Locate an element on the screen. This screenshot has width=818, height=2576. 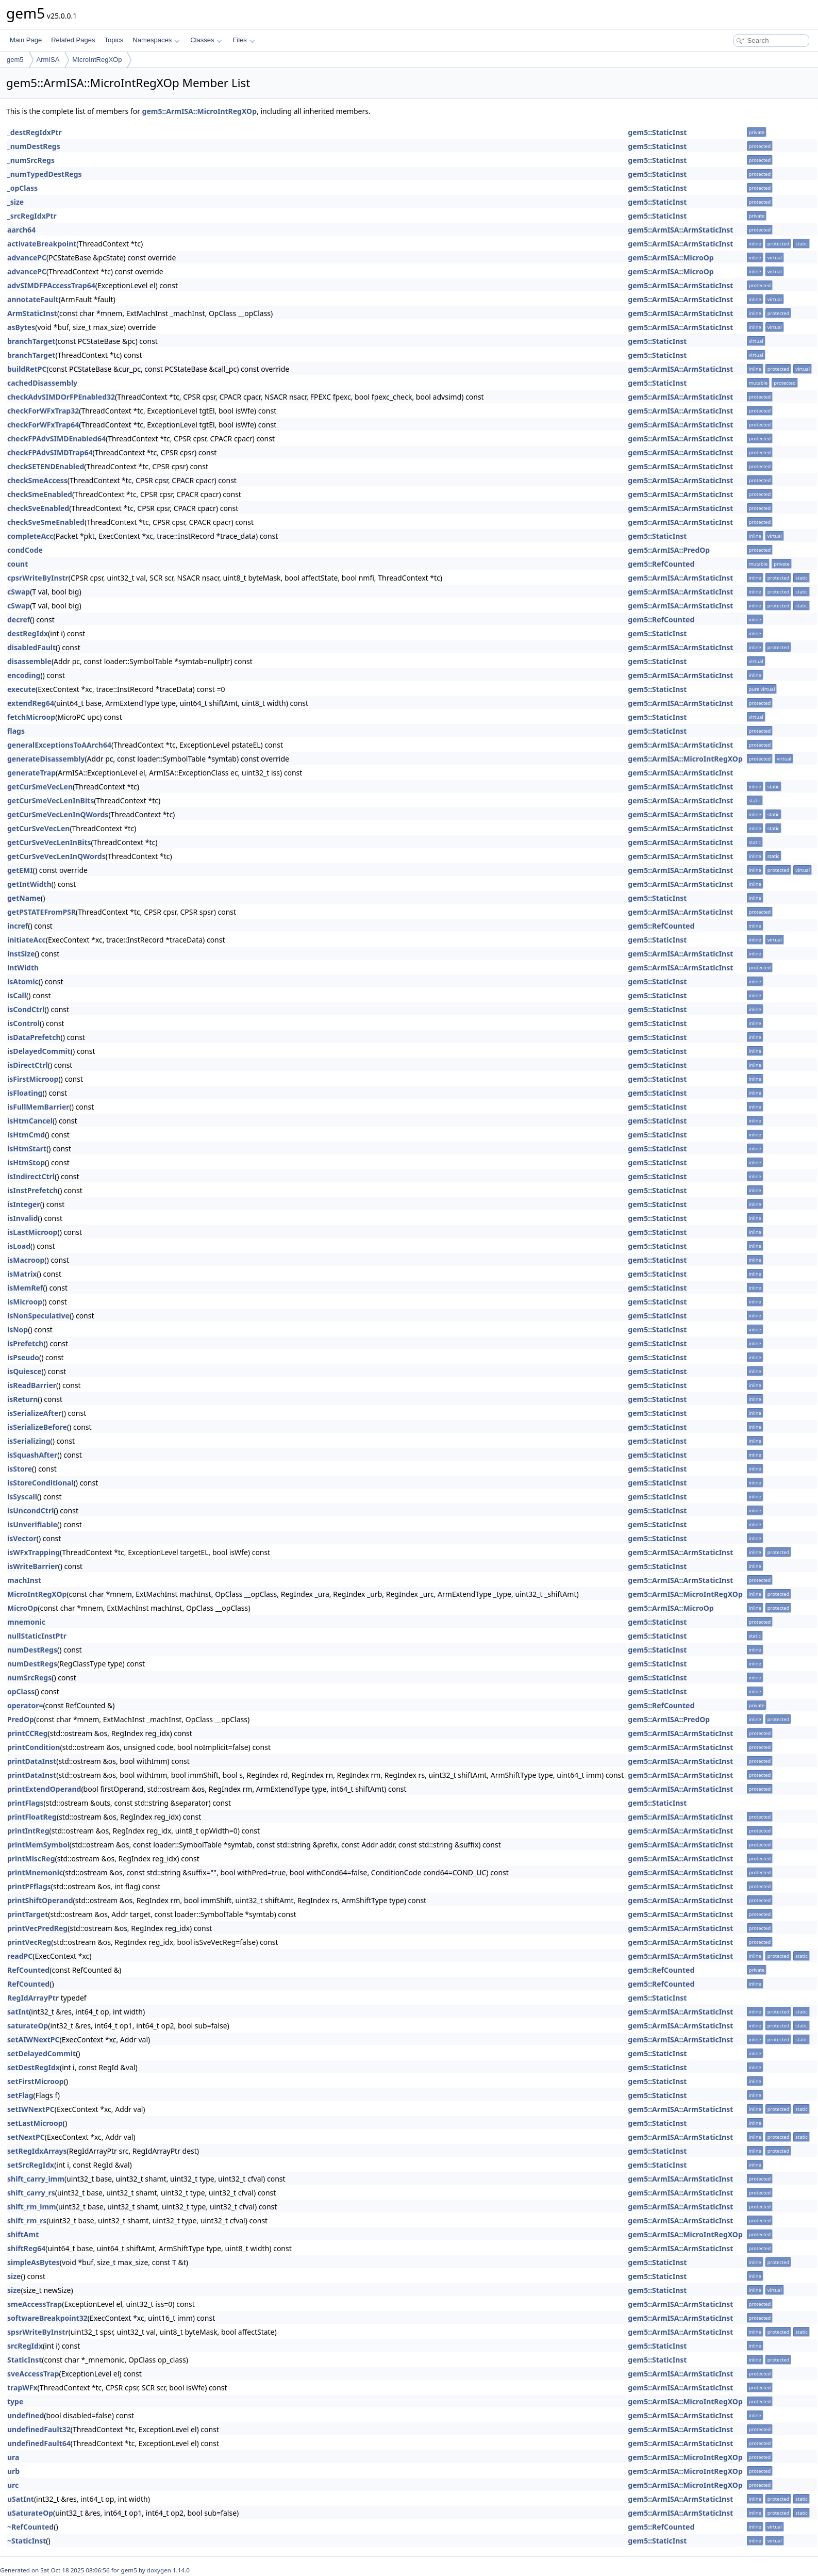
cSwap is located at coordinates (18, 592).